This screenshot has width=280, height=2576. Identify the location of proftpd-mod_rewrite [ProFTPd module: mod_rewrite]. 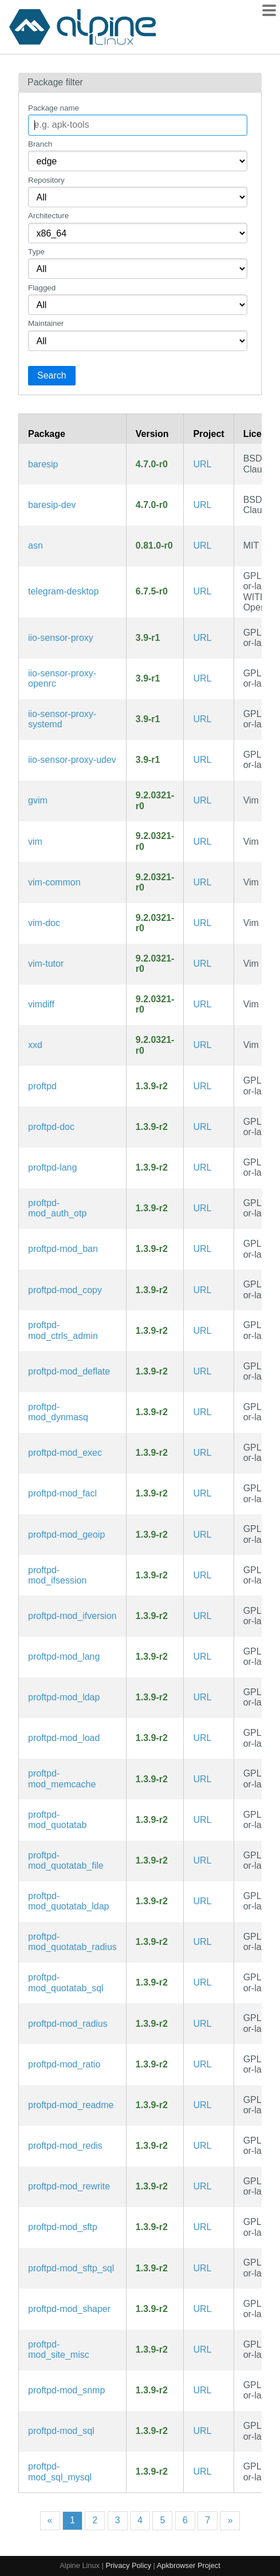
(69, 2186).